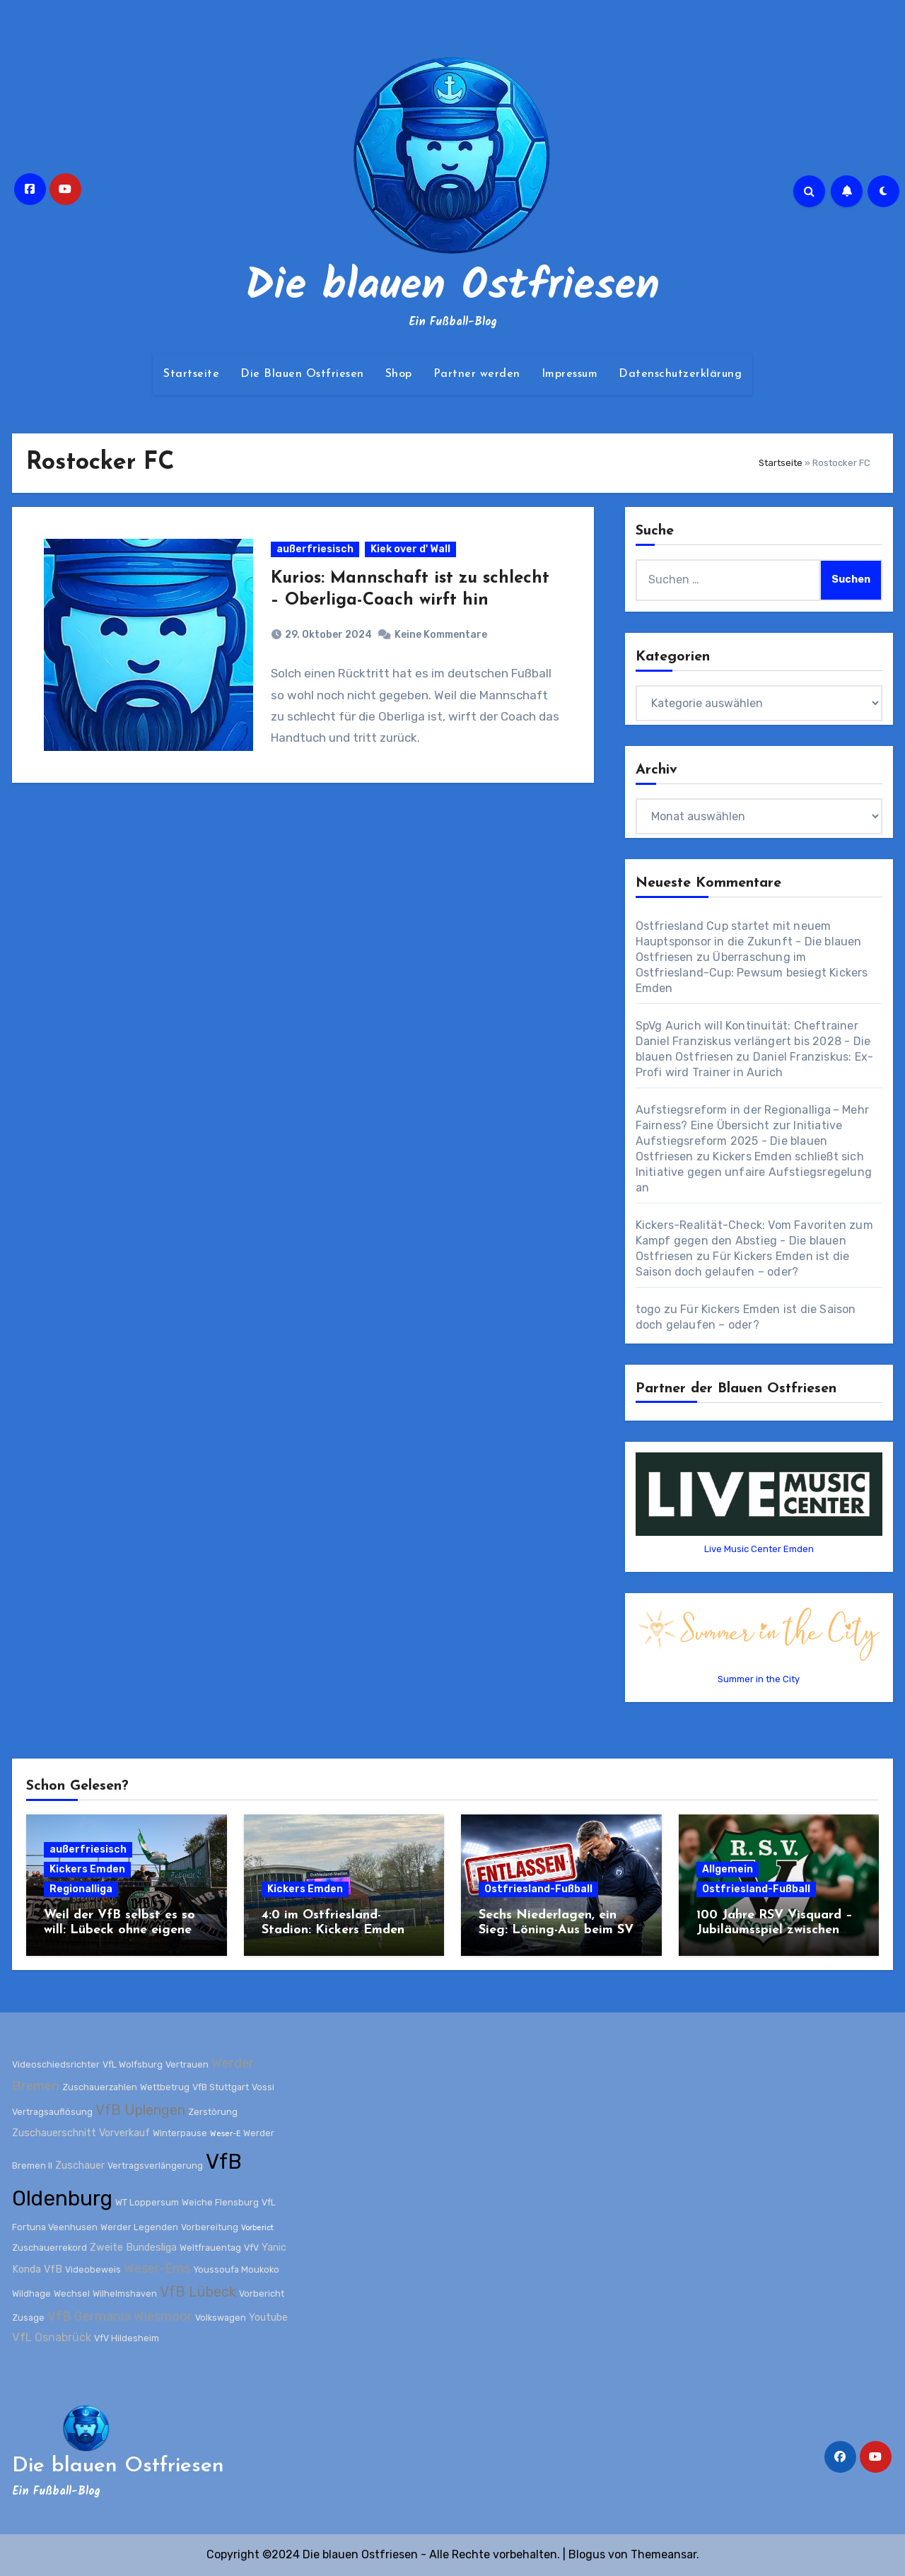 The width and height of the screenshot is (905, 2576). Describe the element at coordinates (31, 2293) in the screenshot. I see `Wildhage` at that location.